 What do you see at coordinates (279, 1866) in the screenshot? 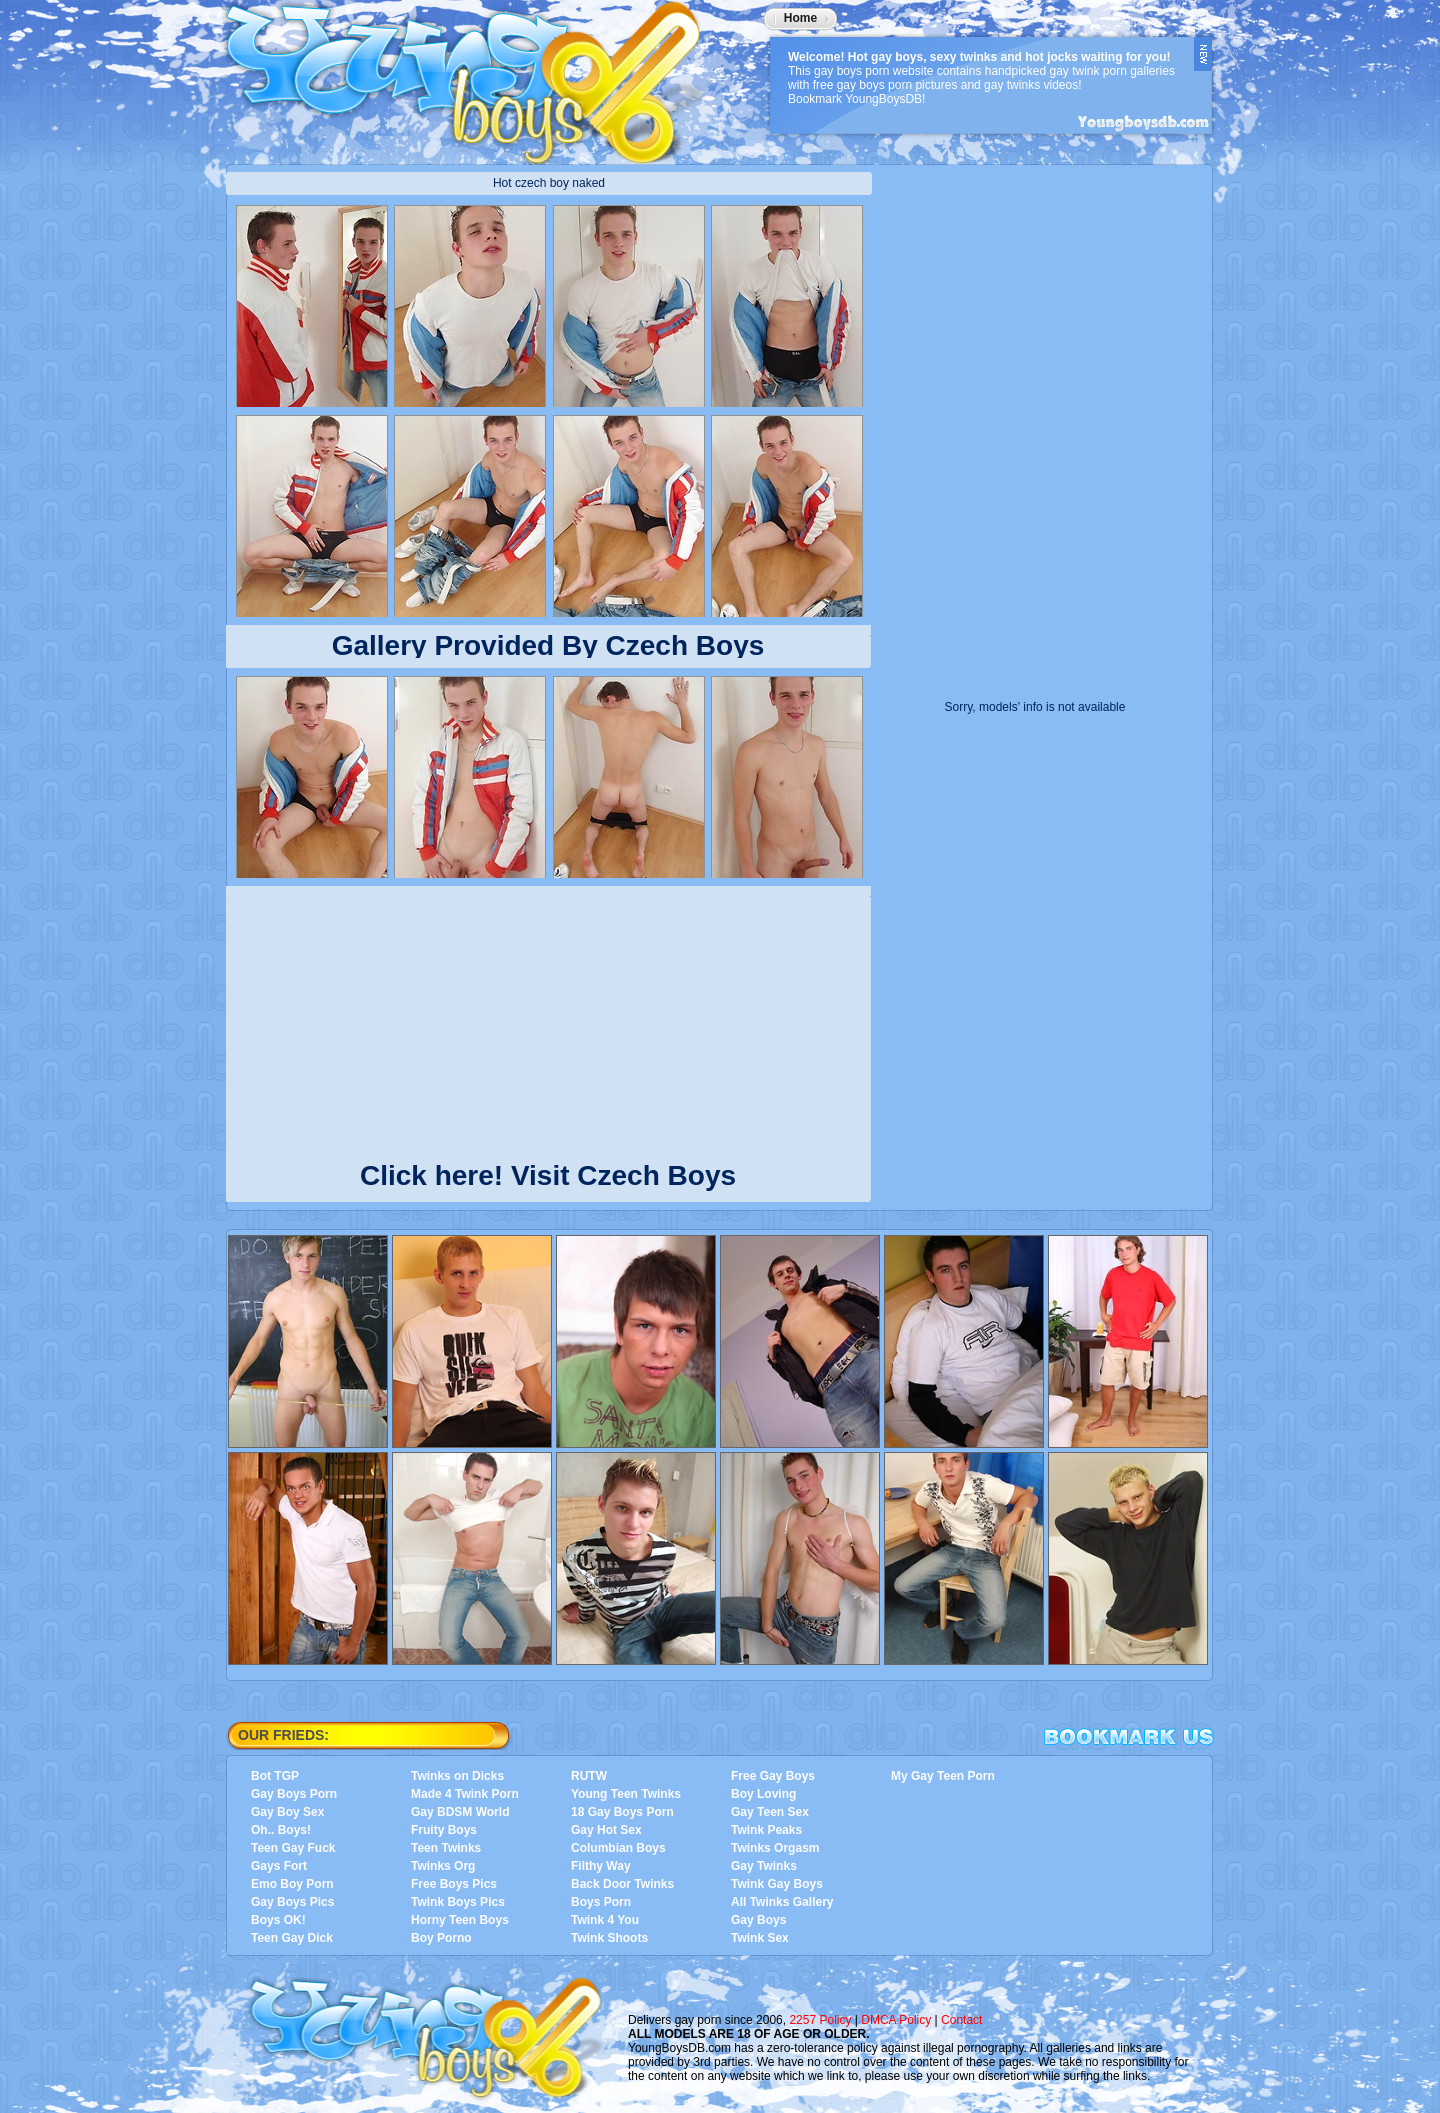
I see `Gays Fort` at bounding box center [279, 1866].